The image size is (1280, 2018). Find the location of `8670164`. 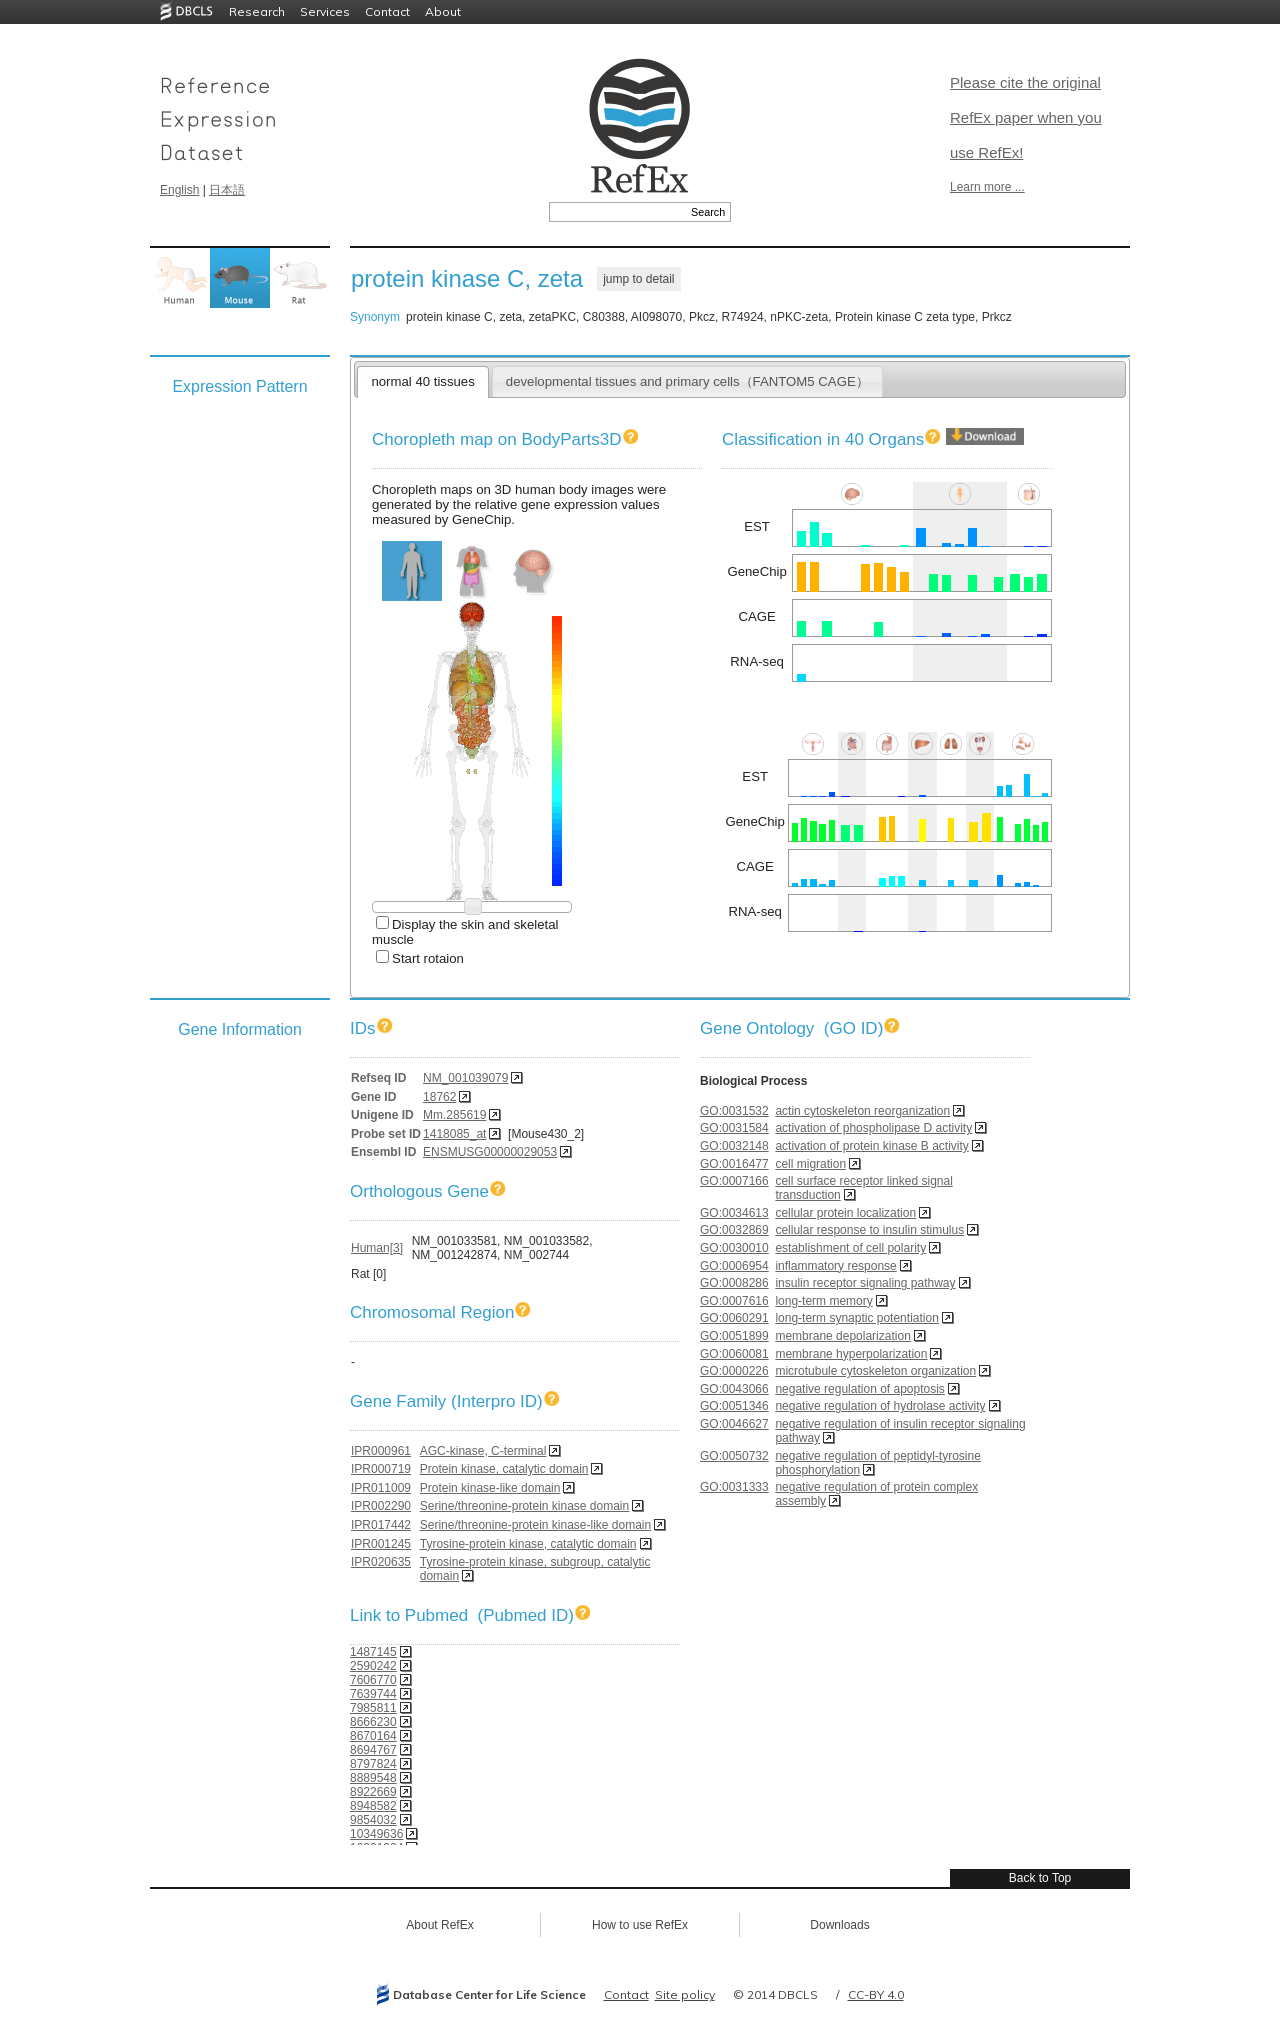

8670164 is located at coordinates (373, 1736).